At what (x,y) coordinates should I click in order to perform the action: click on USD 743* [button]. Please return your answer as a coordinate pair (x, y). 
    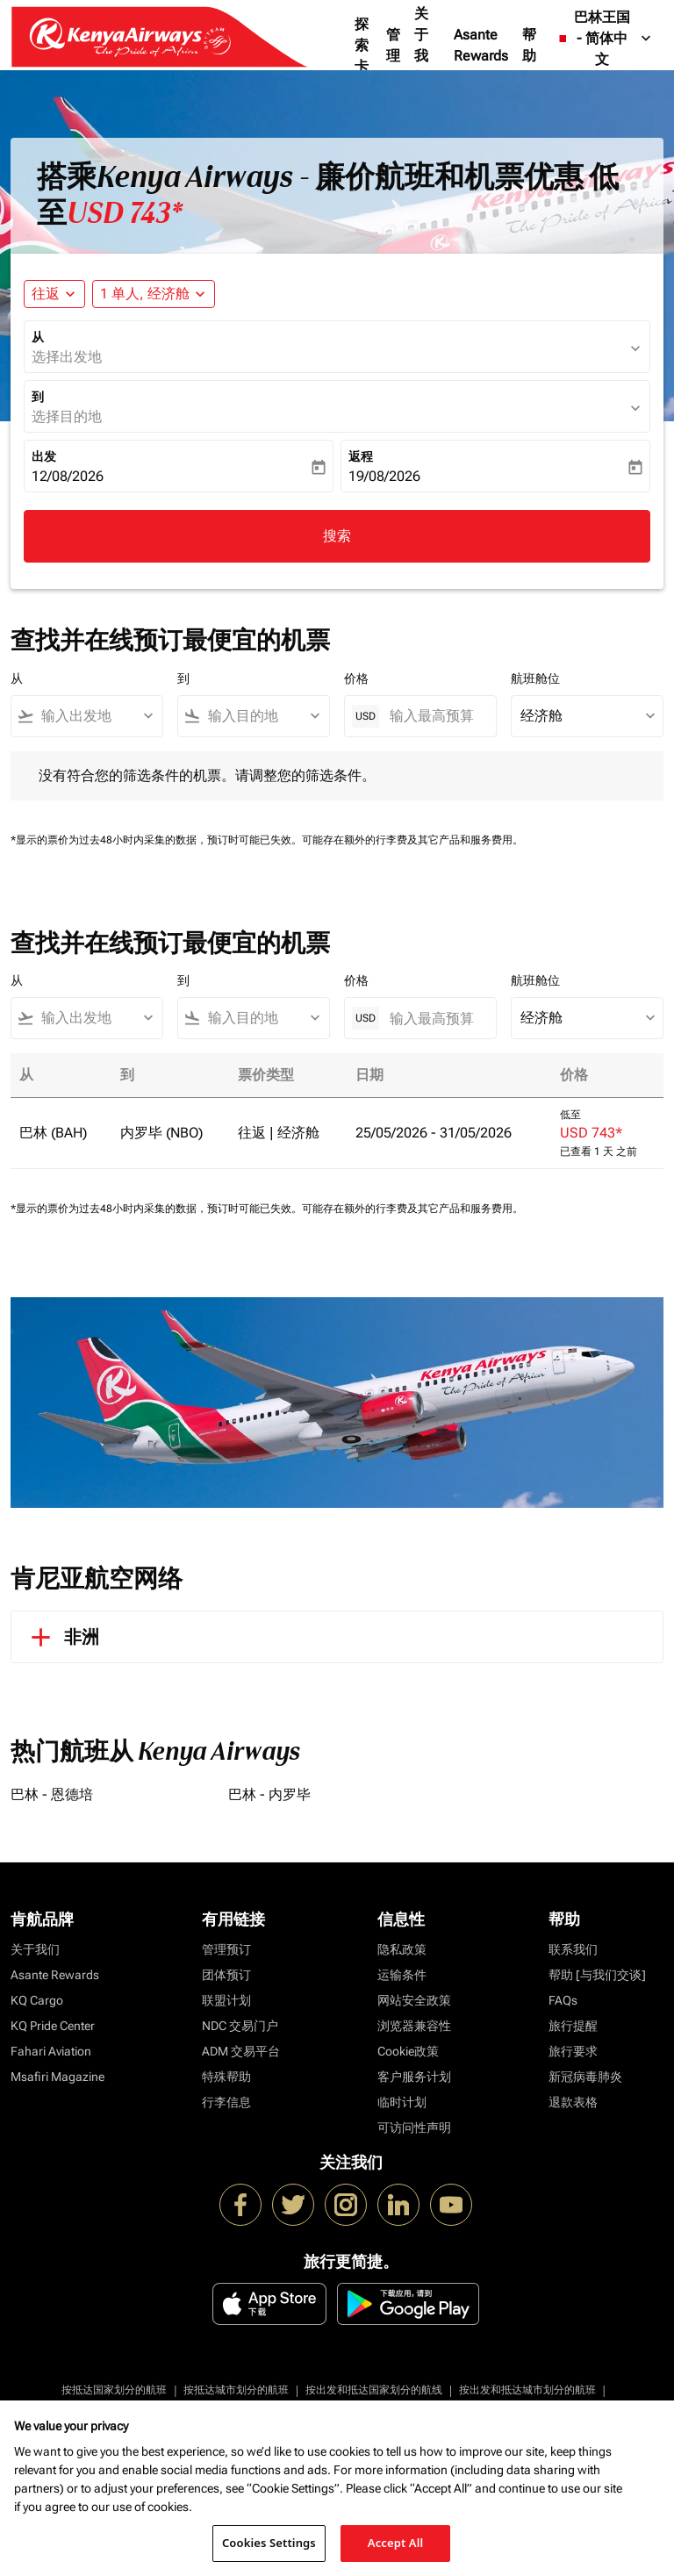
    Looking at the image, I should click on (125, 213).